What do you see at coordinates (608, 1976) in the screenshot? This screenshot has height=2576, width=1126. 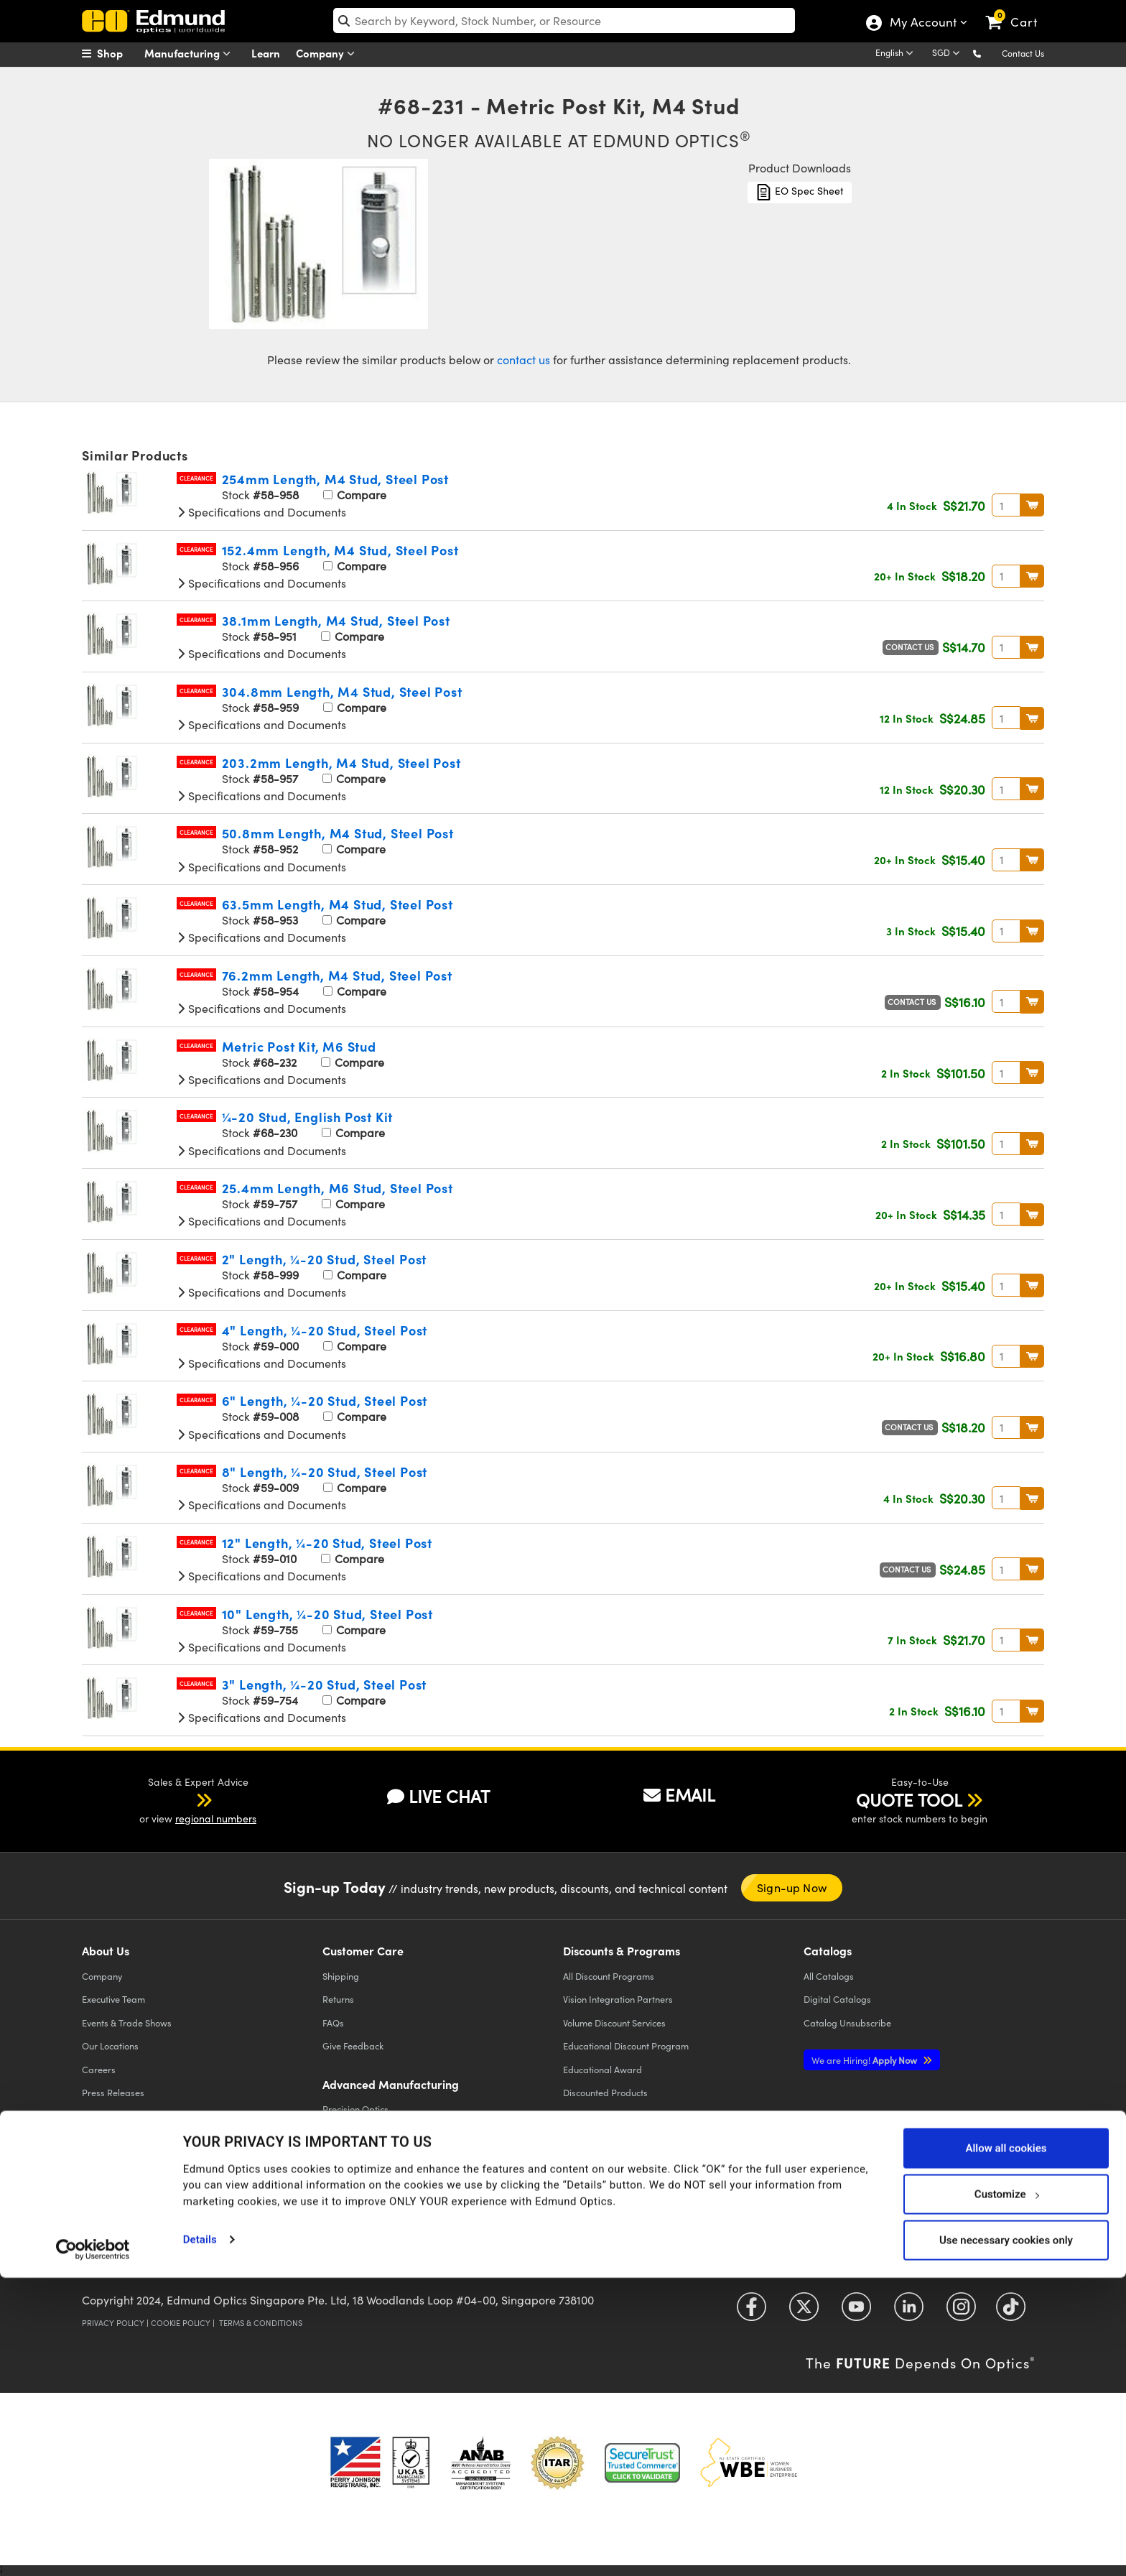 I see `All Discount Programs` at bounding box center [608, 1976].